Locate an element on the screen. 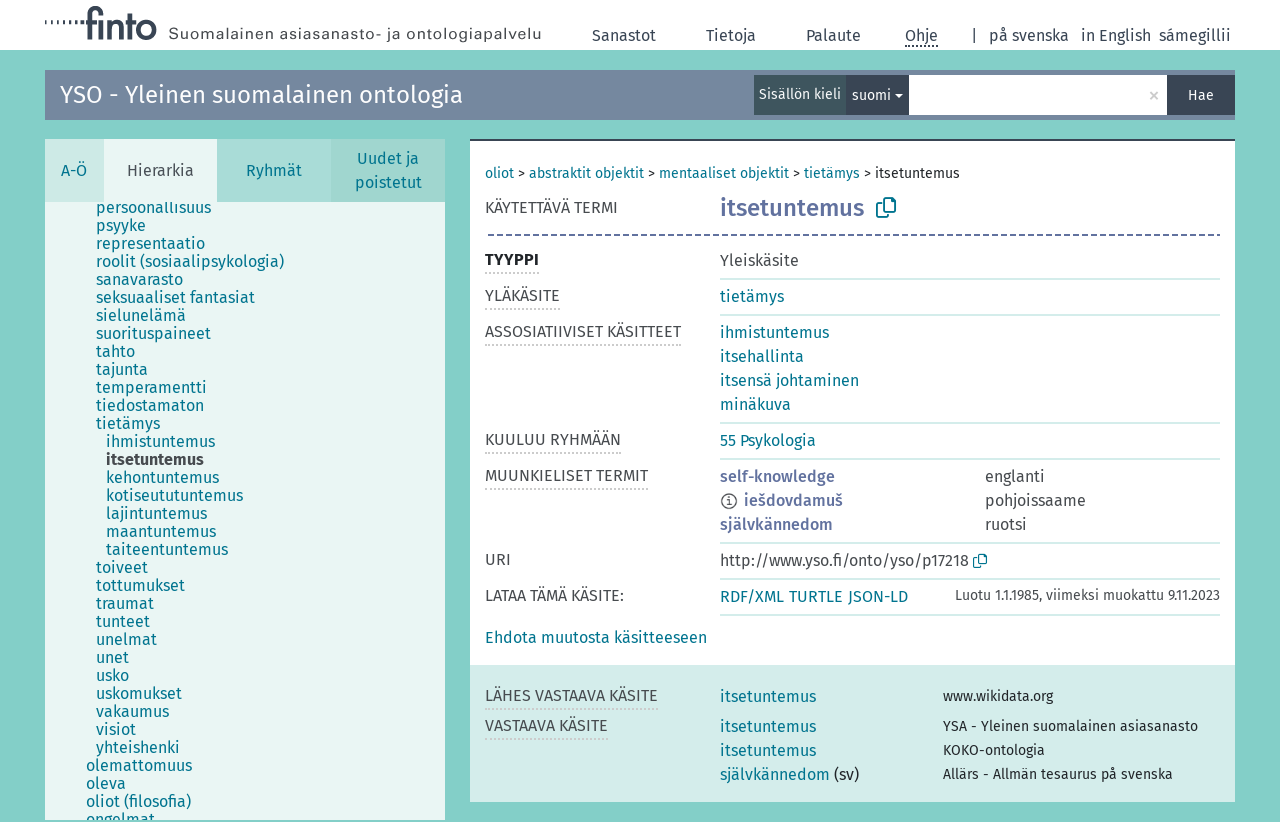 This screenshot has height=822, width=1280. iešdovdamuš is located at coordinates (793, 500).